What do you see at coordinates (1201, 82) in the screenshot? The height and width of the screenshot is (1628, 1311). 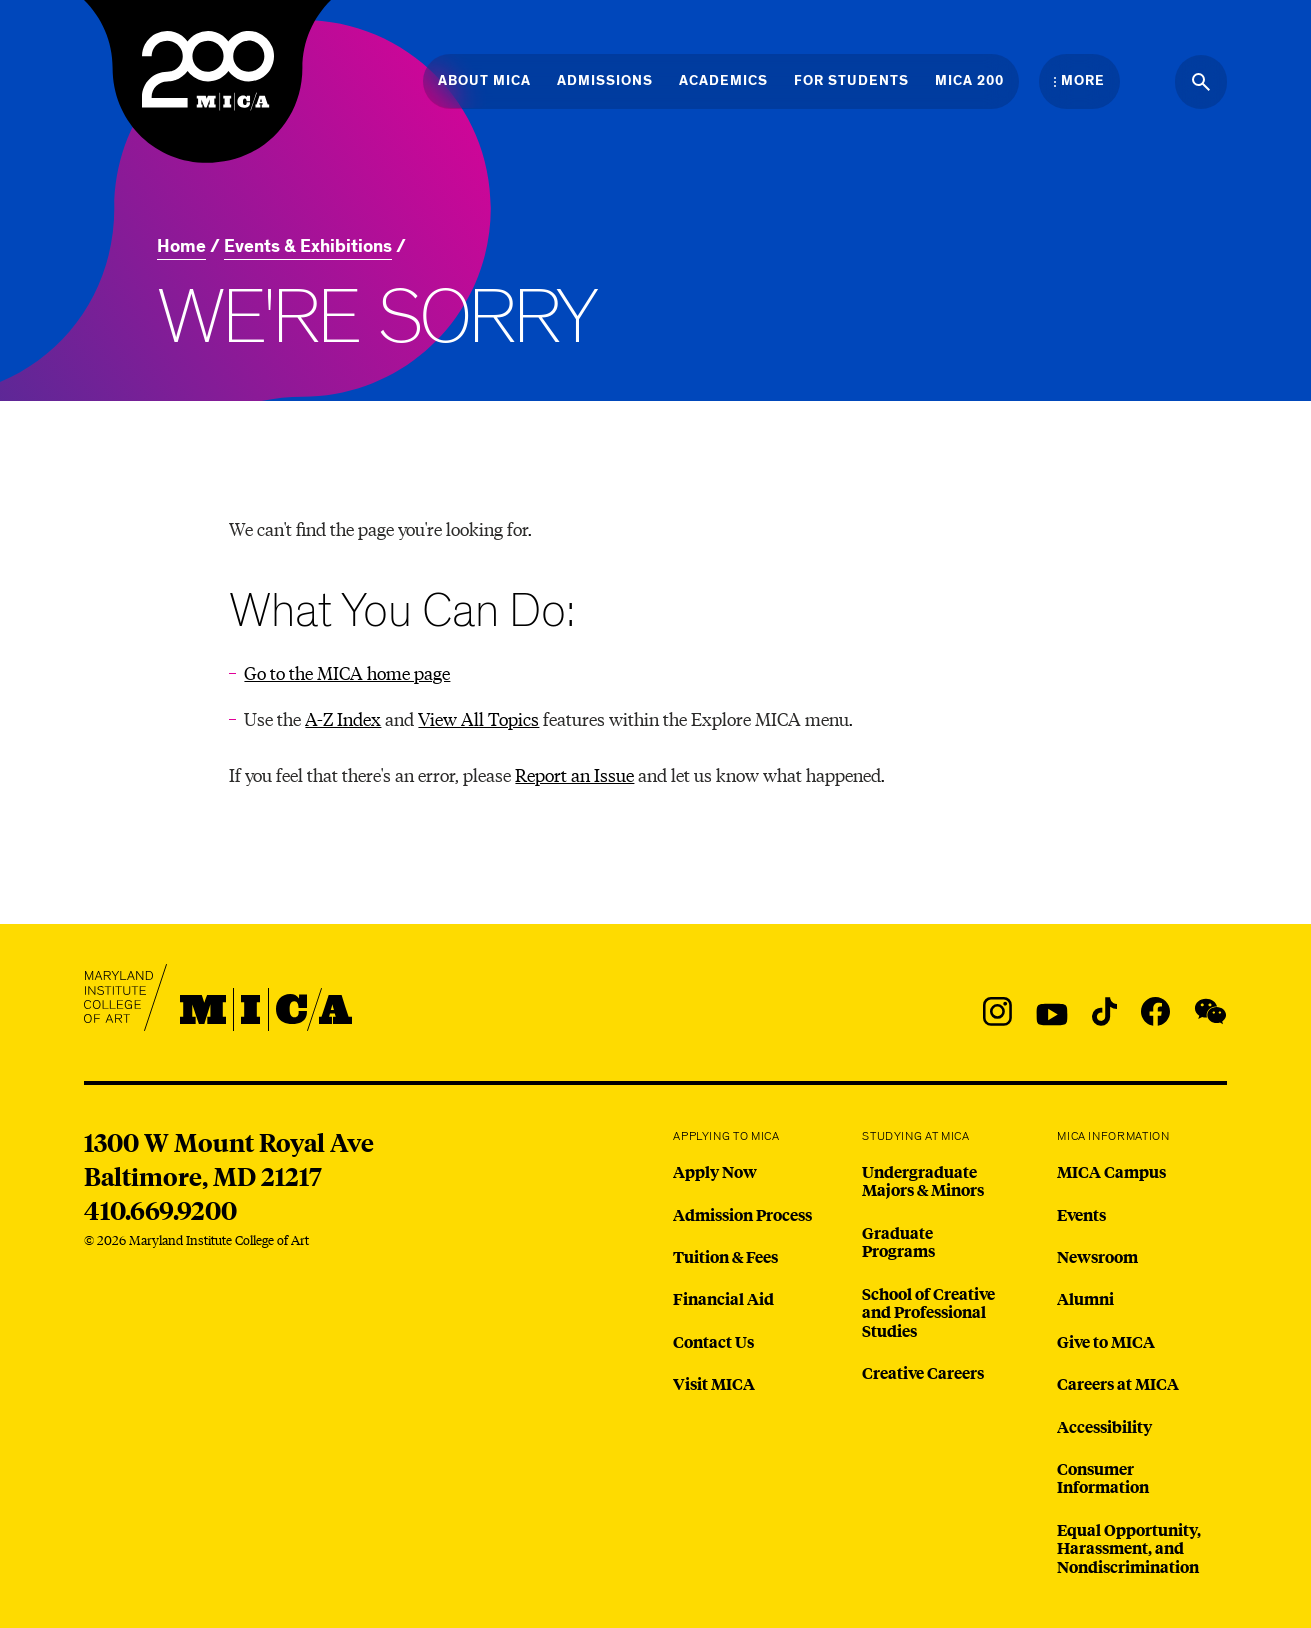 I see `[Search the website]` at bounding box center [1201, 82].